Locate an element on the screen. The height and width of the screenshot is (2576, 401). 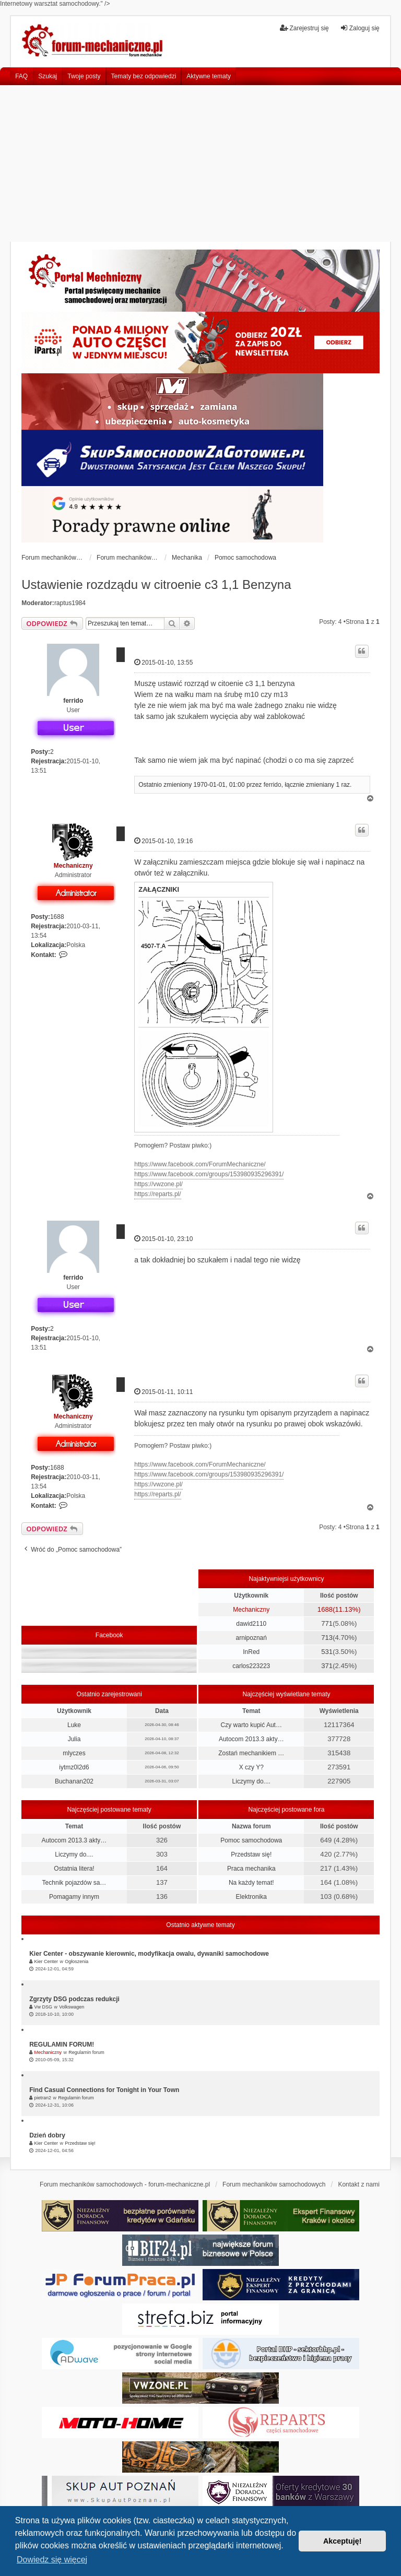
Find Casual Connections for Tonight in Your Town is located at coordinates (104, 2090).